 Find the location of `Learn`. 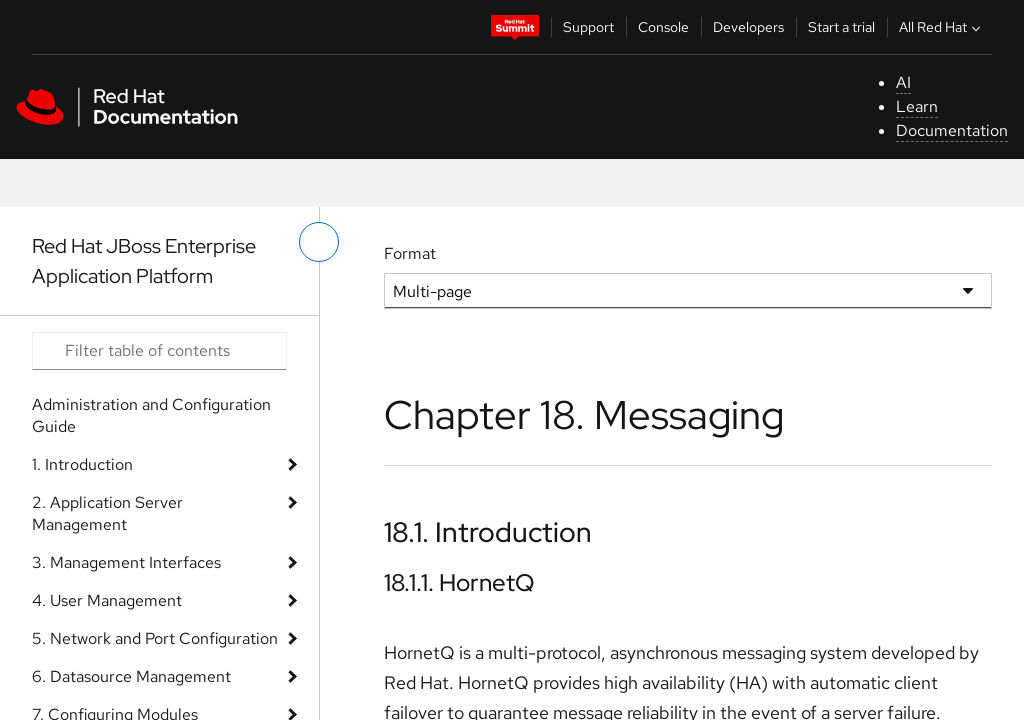

Learn is located at coordinates (917, 106).